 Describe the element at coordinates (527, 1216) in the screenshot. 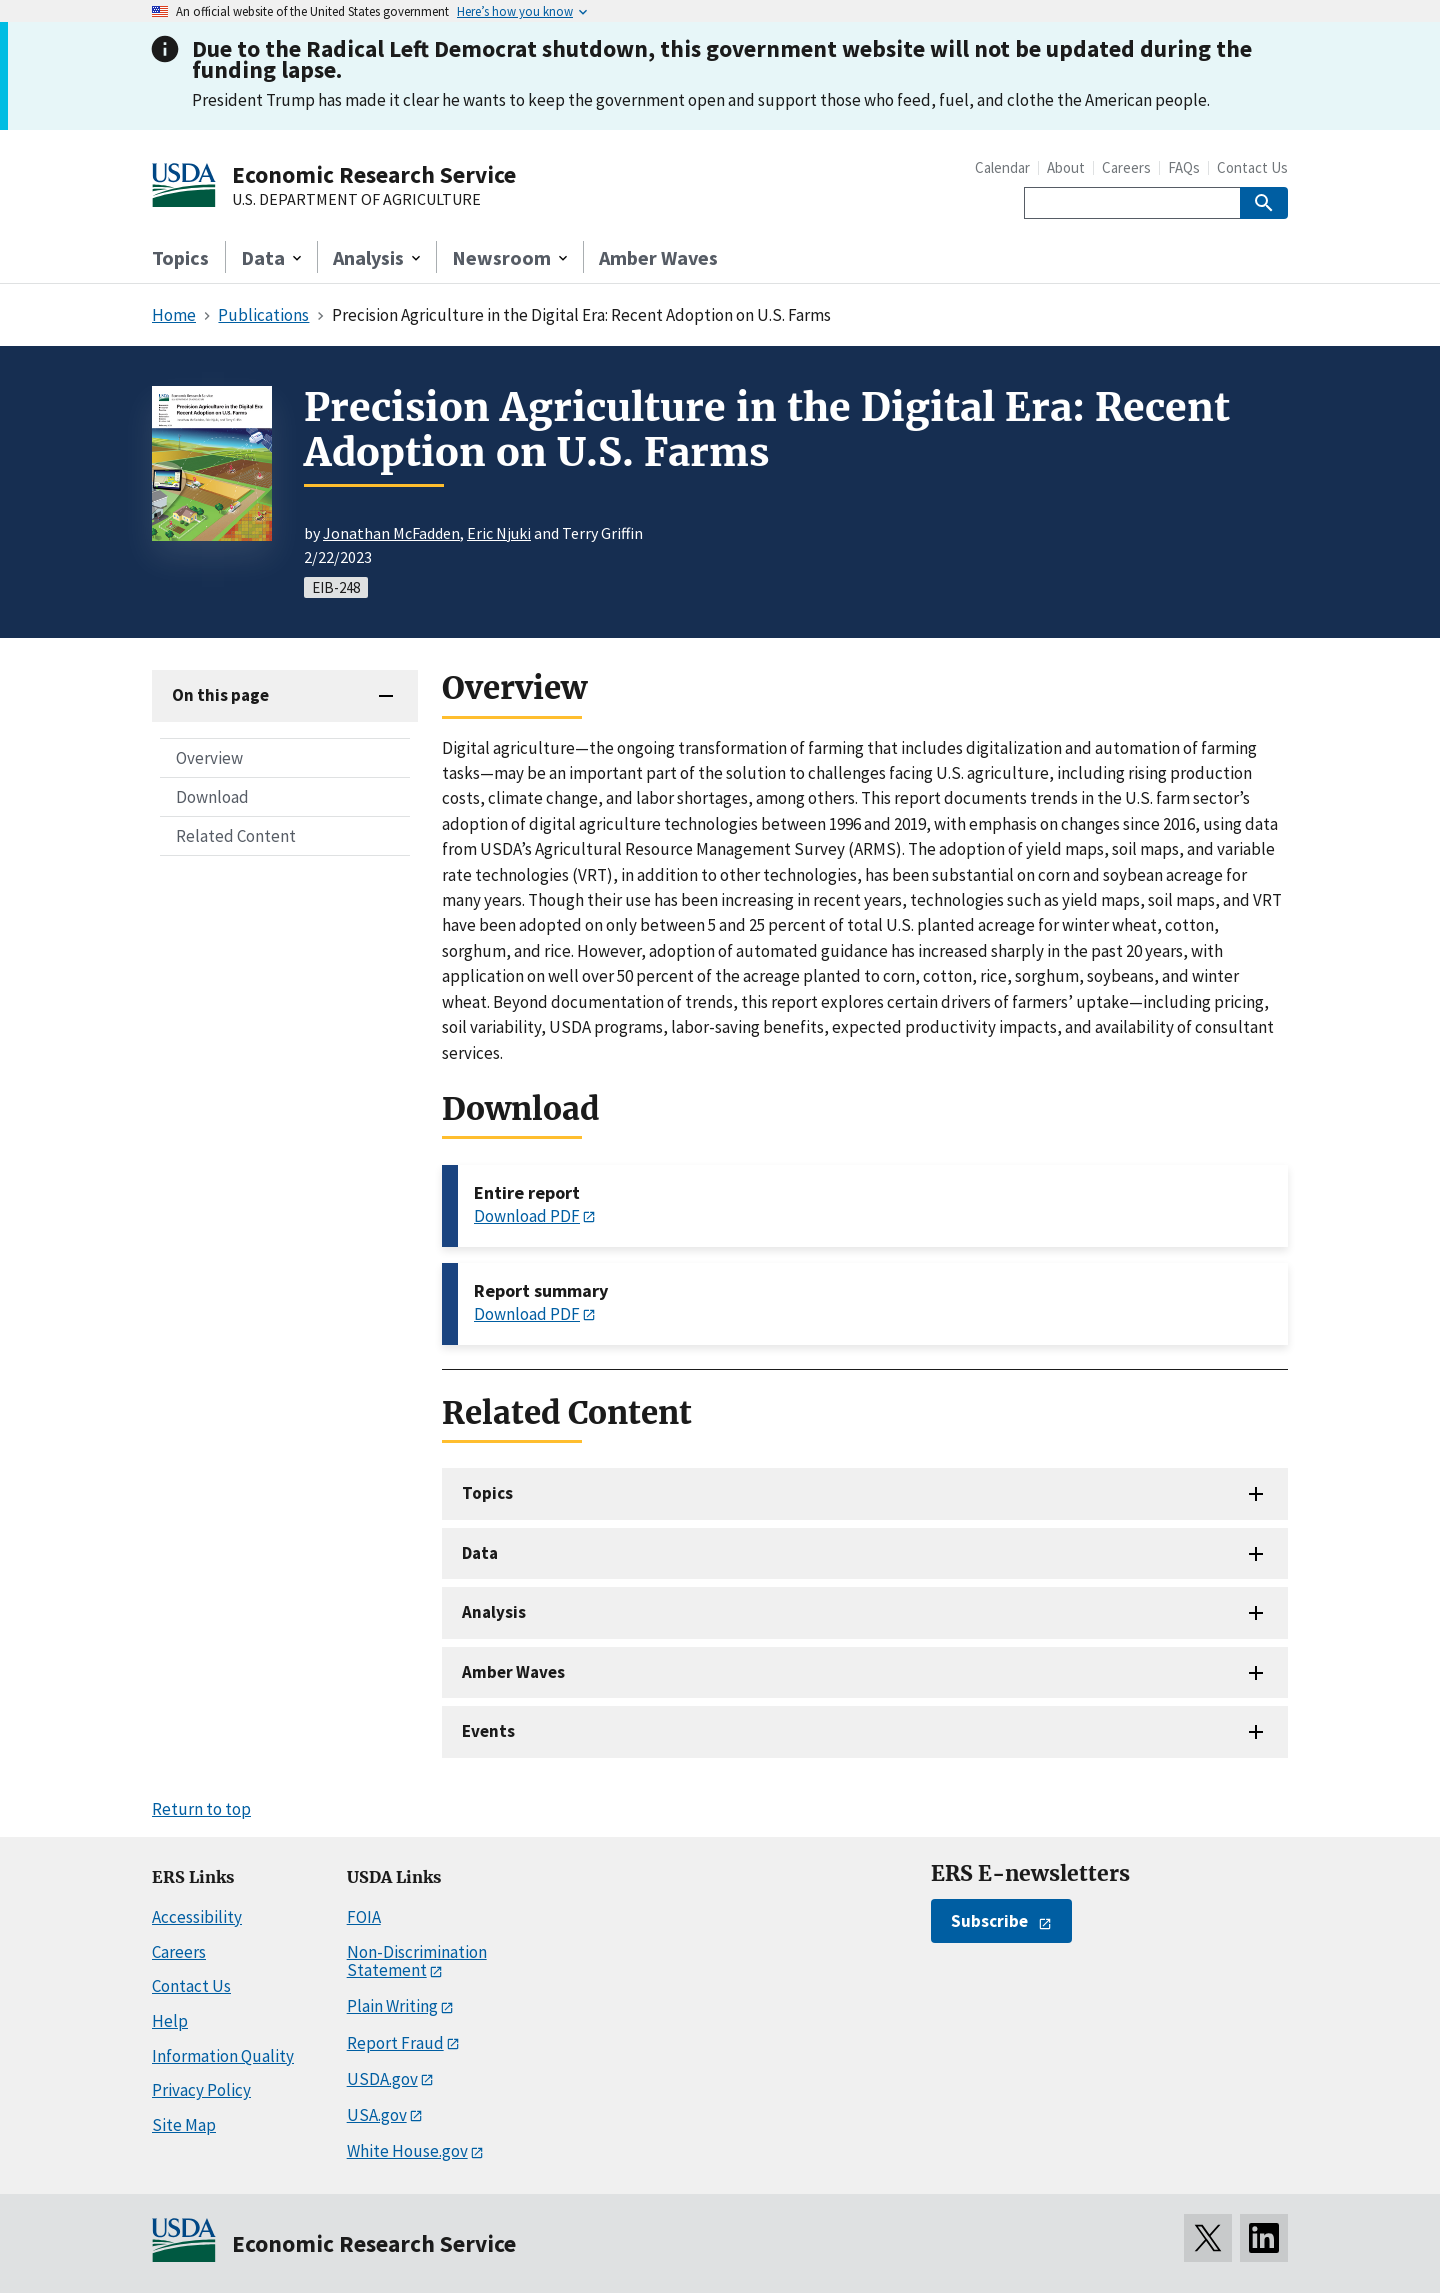

I see `Download PDF` at that location.